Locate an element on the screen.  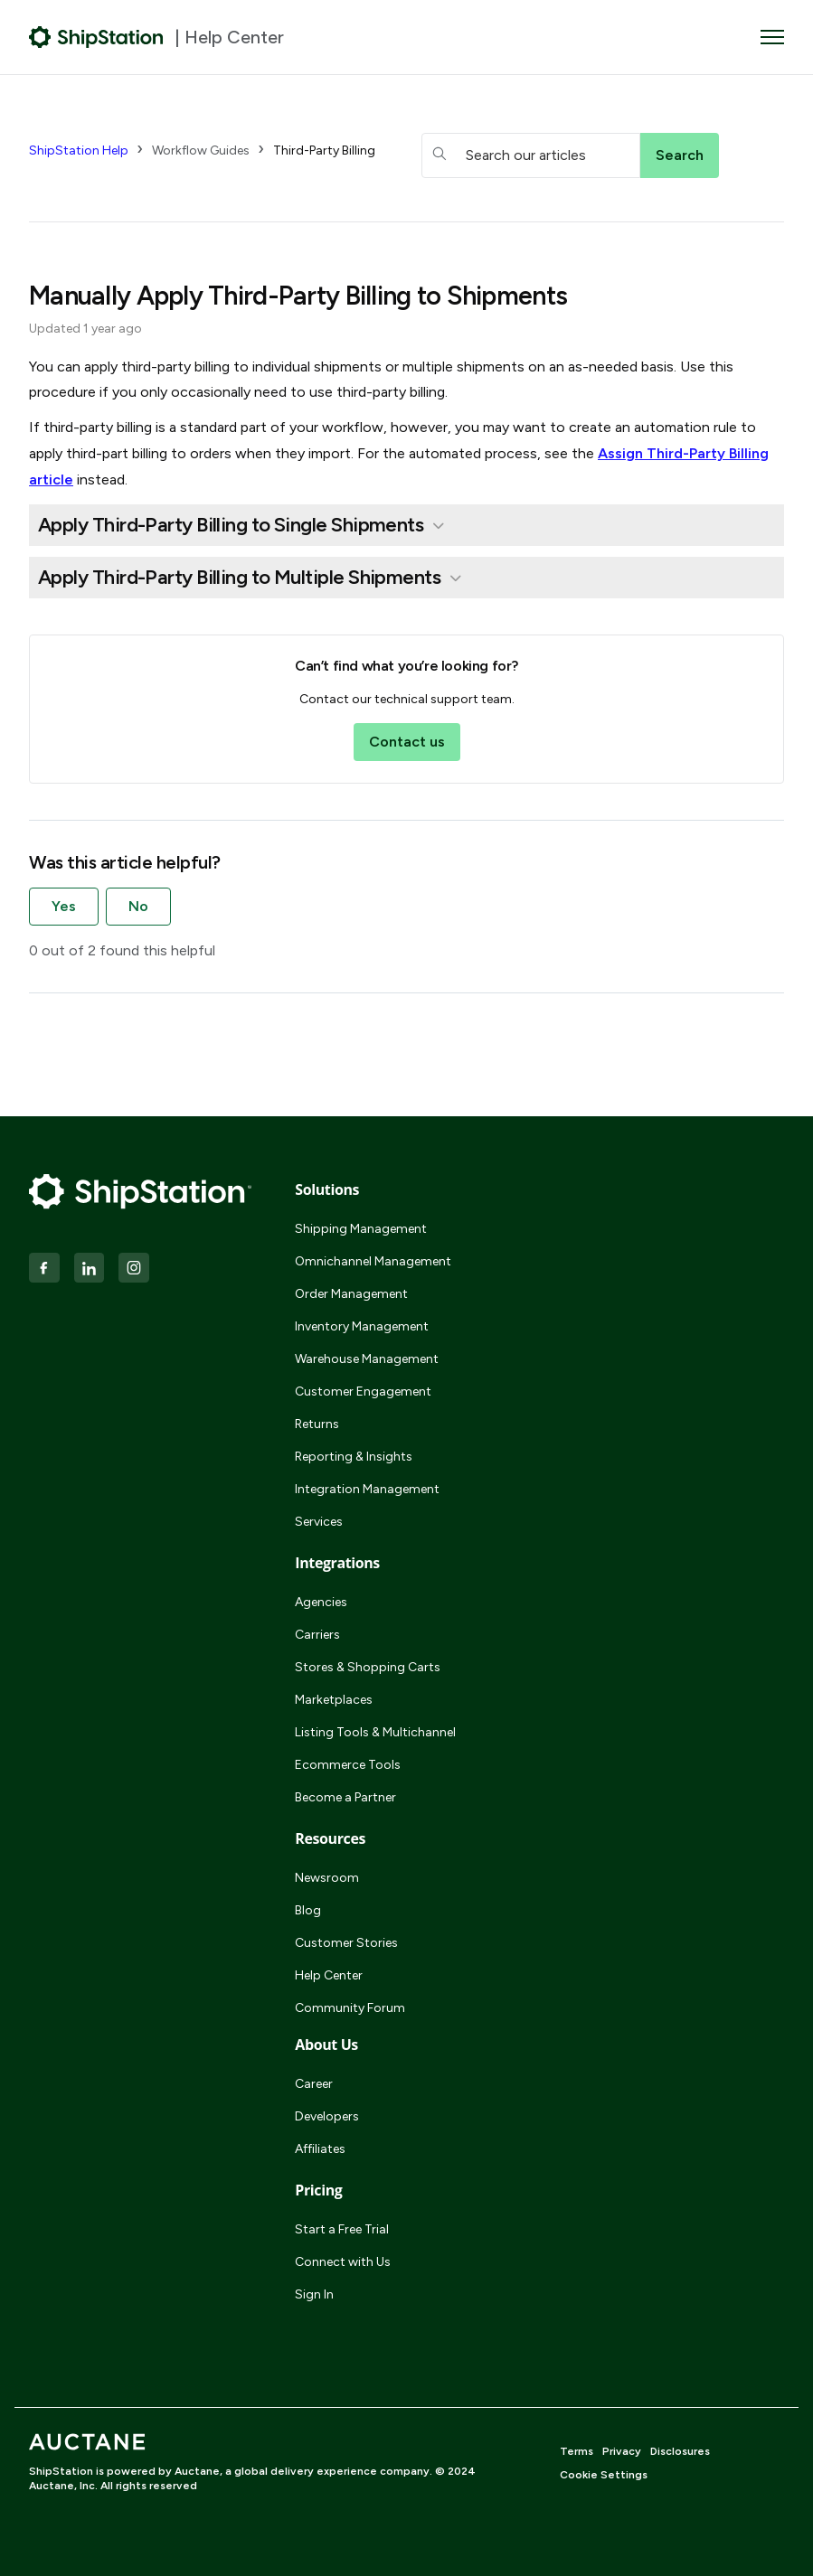
Become a Partner is located at coordinates (345, 1797).